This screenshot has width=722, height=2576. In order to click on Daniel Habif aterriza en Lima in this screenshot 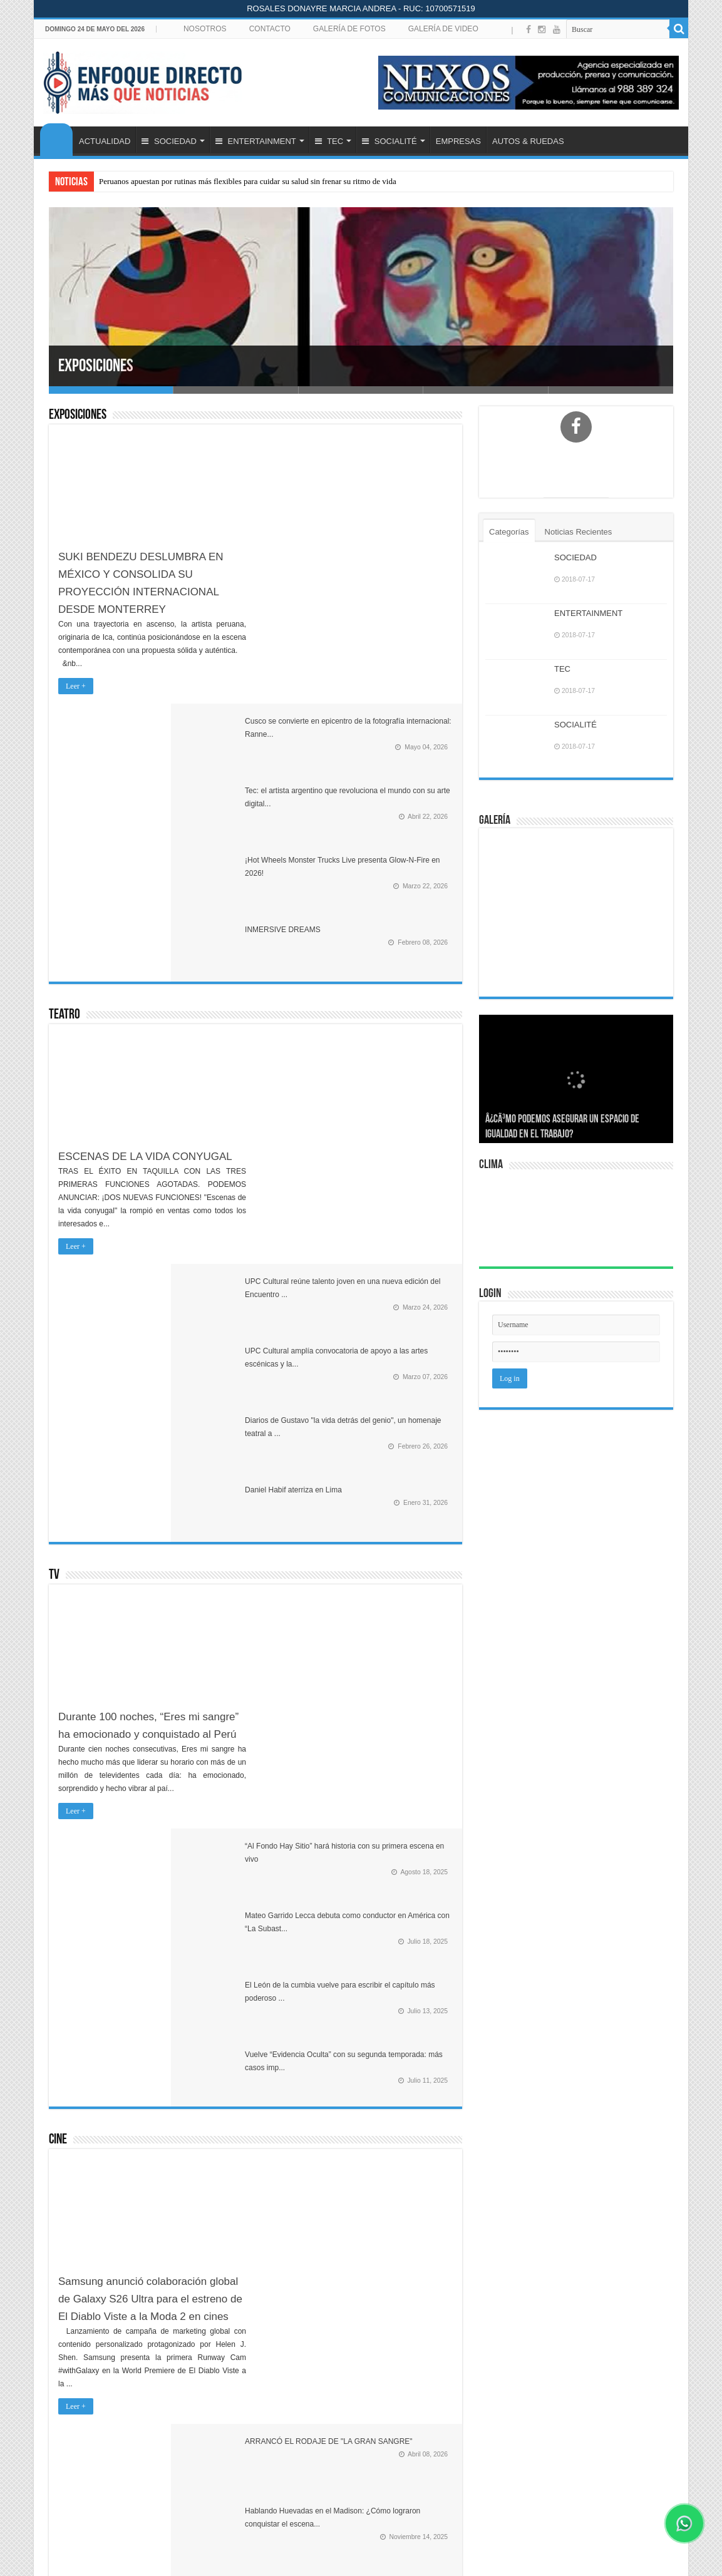, I will do `click(382, 987)`.